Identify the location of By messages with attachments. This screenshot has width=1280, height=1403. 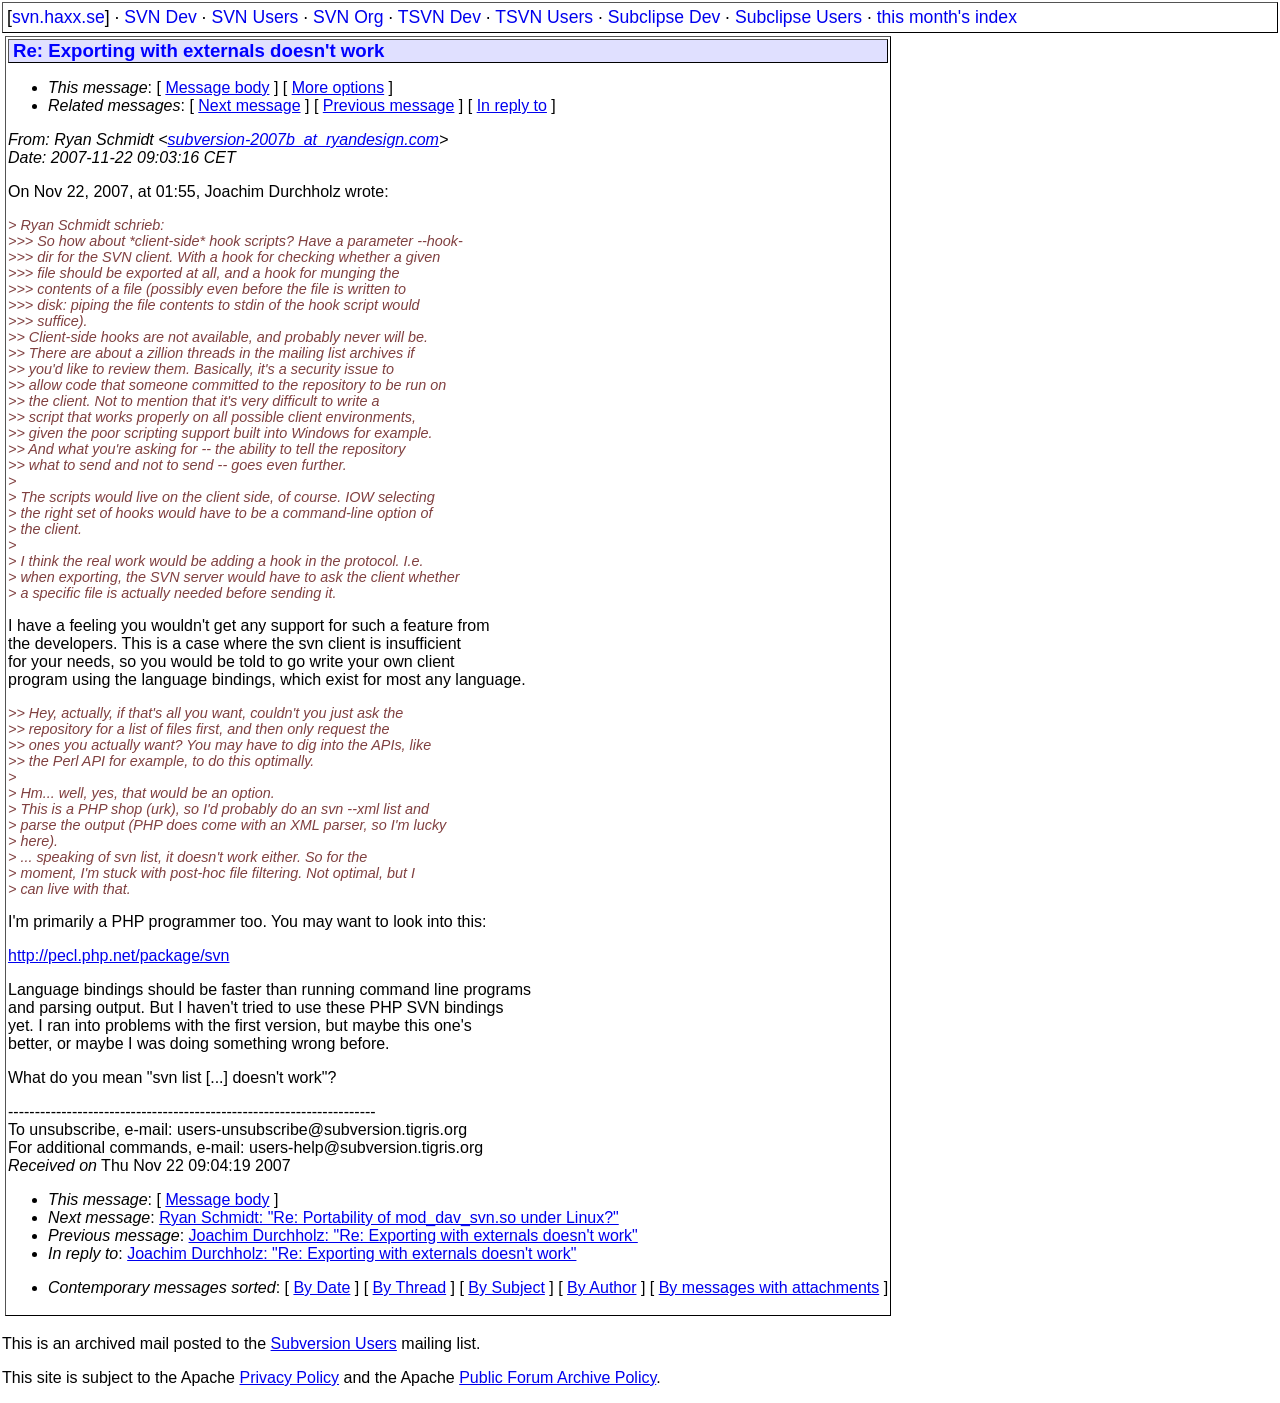
(769, 1287).